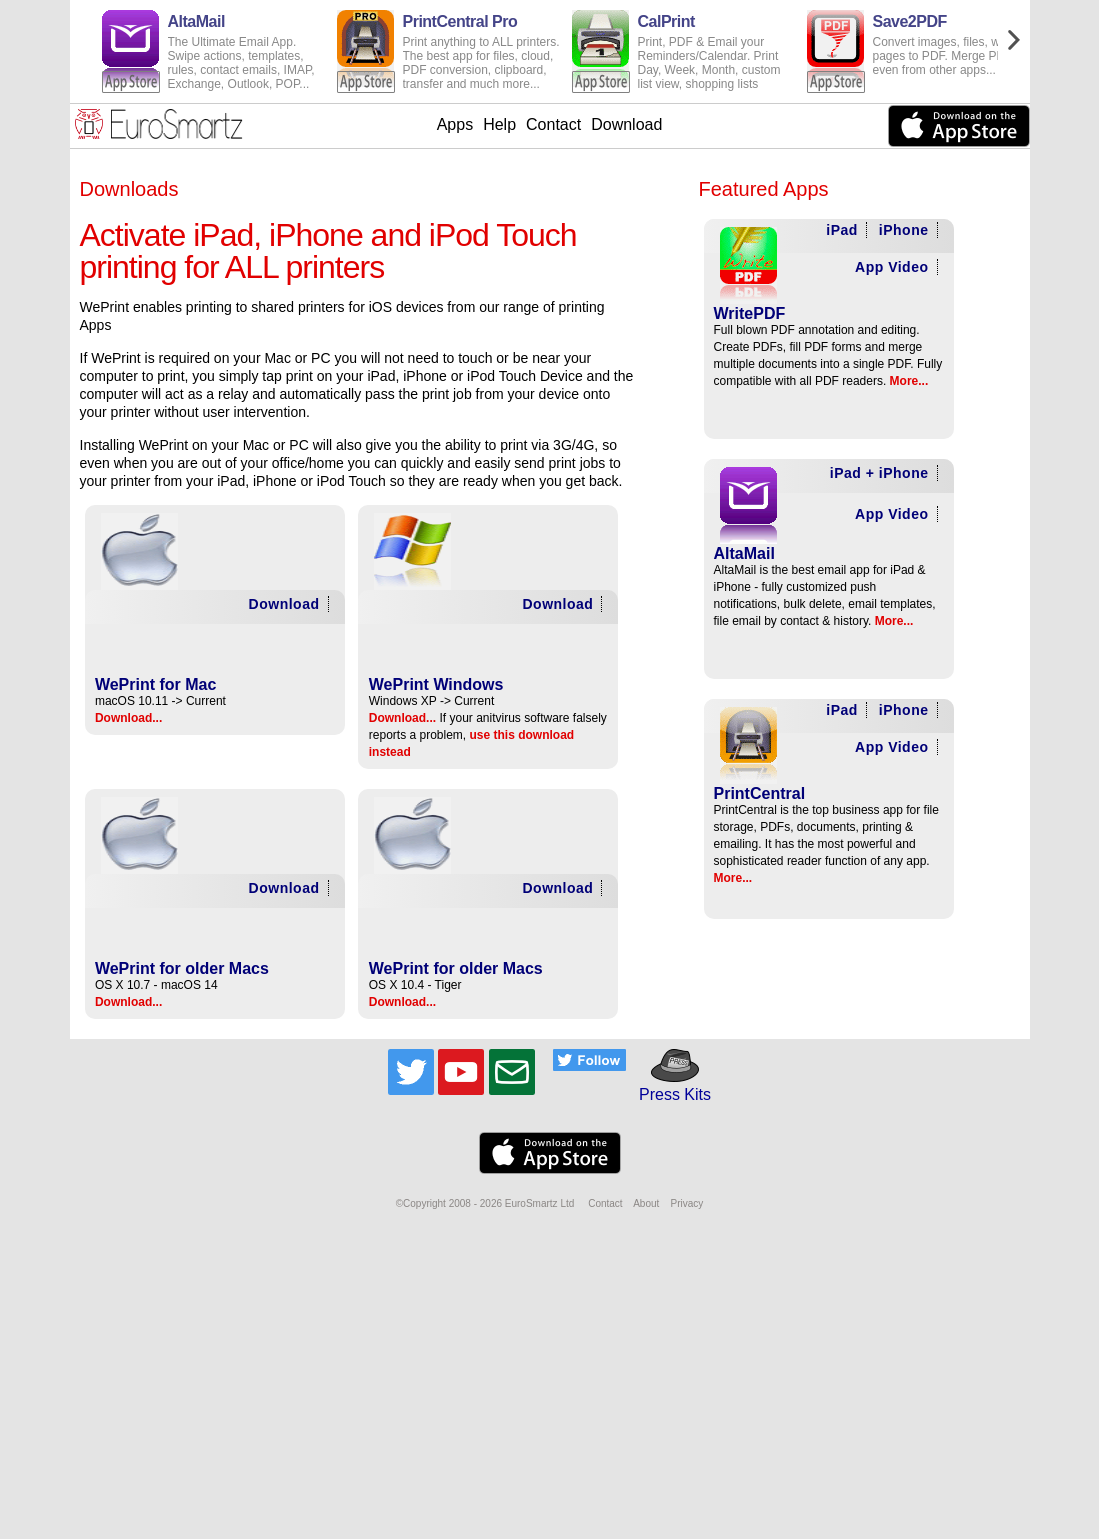  Describe the element at coordinates (891, 267) in the screenshot. I see `App Video` at that location.